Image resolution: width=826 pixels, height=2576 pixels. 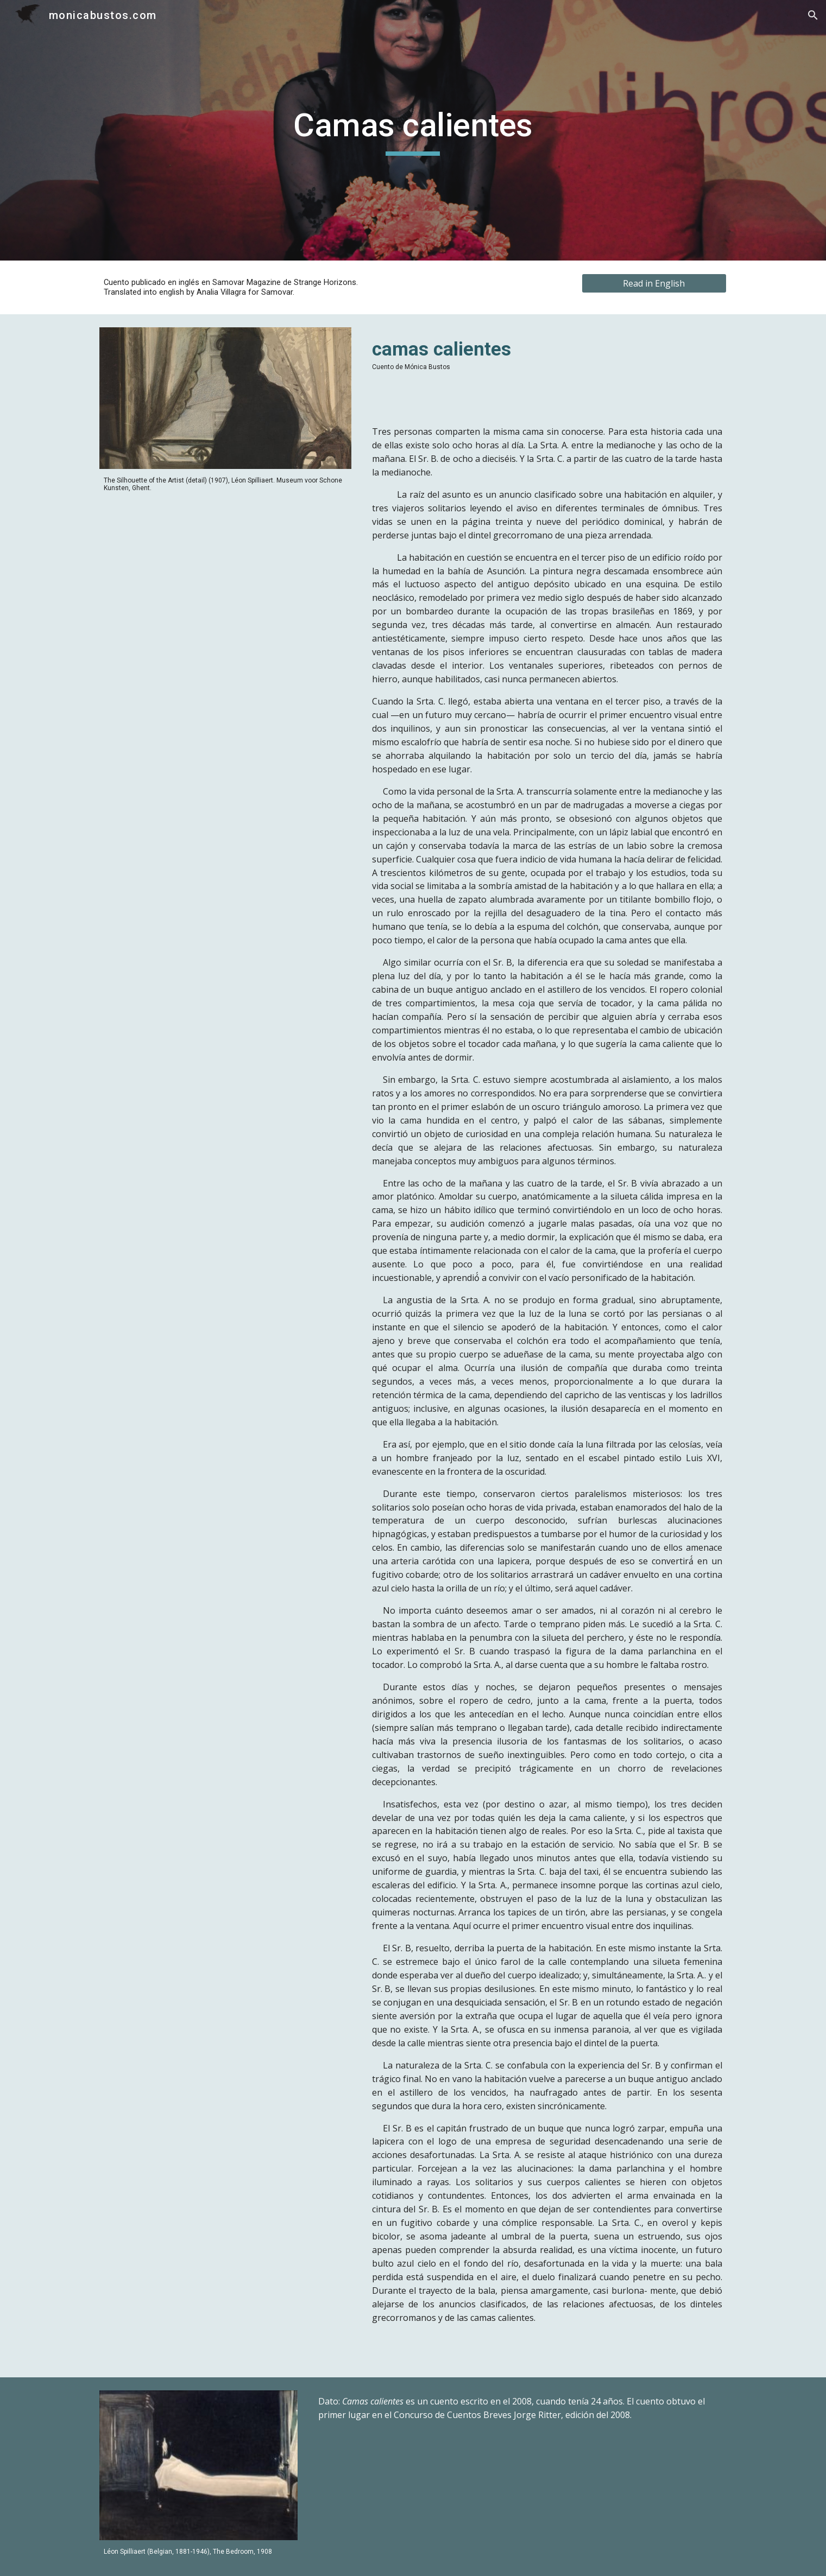 What do you see at coordinates (413, 130) in the screenshot?
I see `[main]` at bounding box center [413, 130].